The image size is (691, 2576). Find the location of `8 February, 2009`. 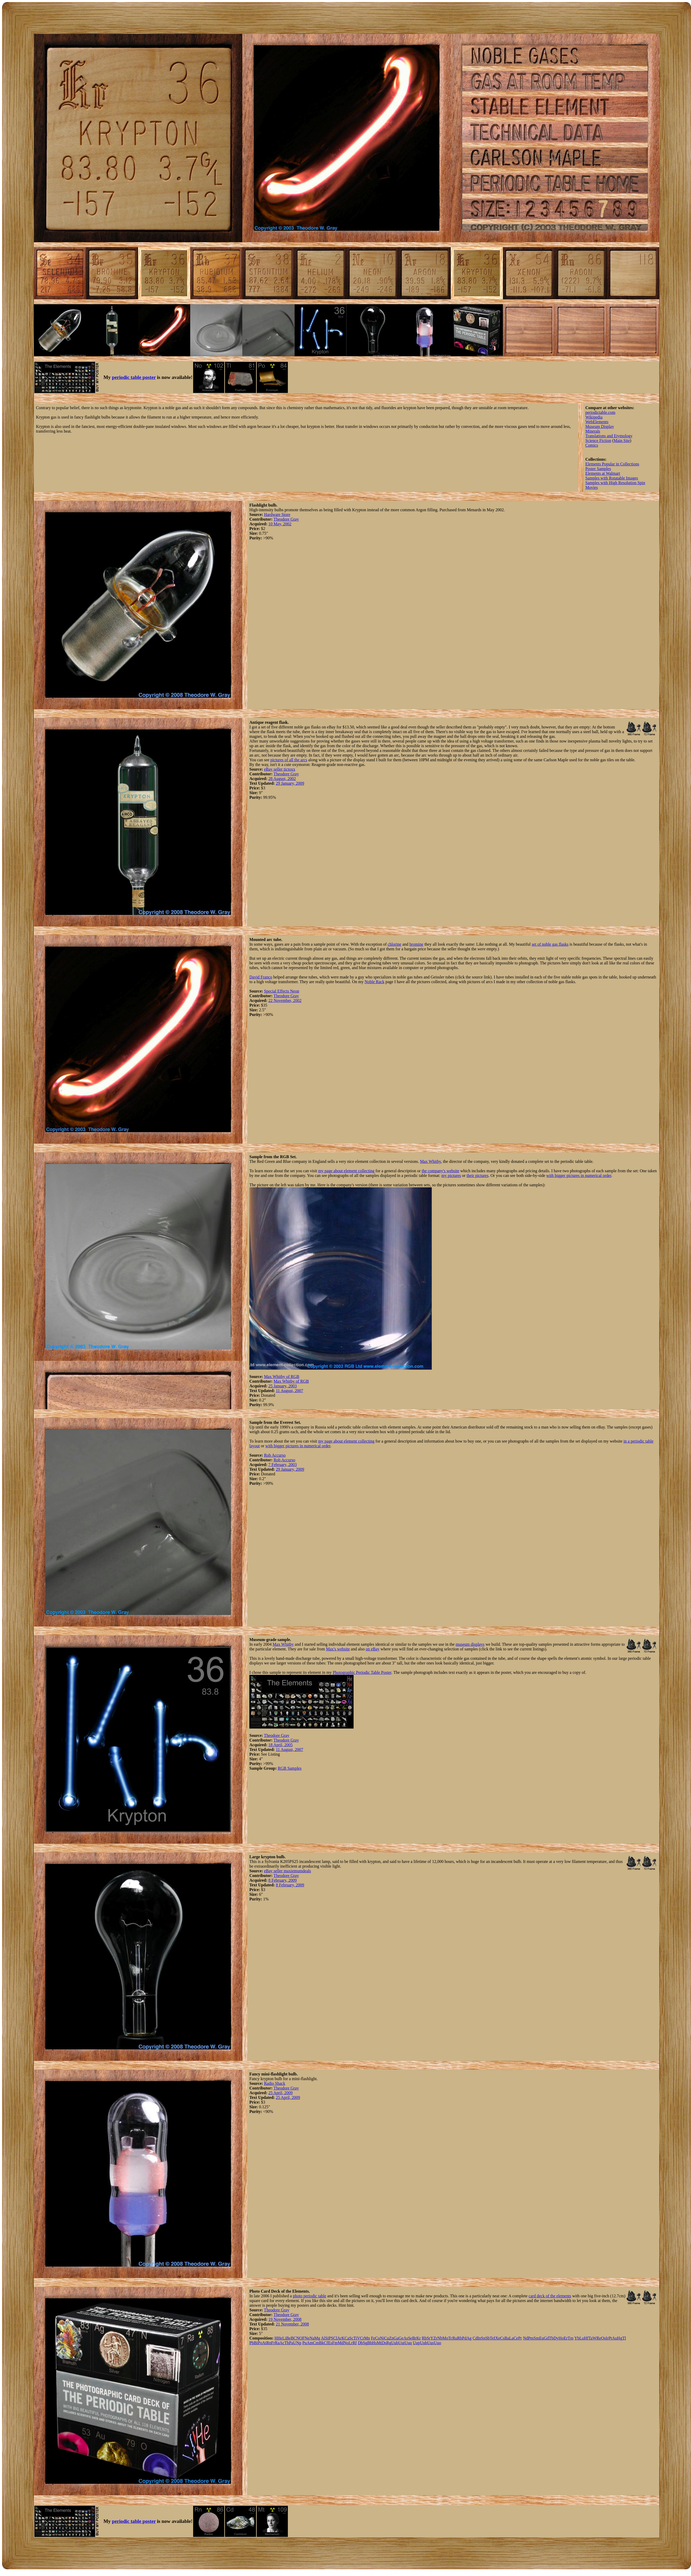

8 February, 2009 is located at coordinates (282, 1880).